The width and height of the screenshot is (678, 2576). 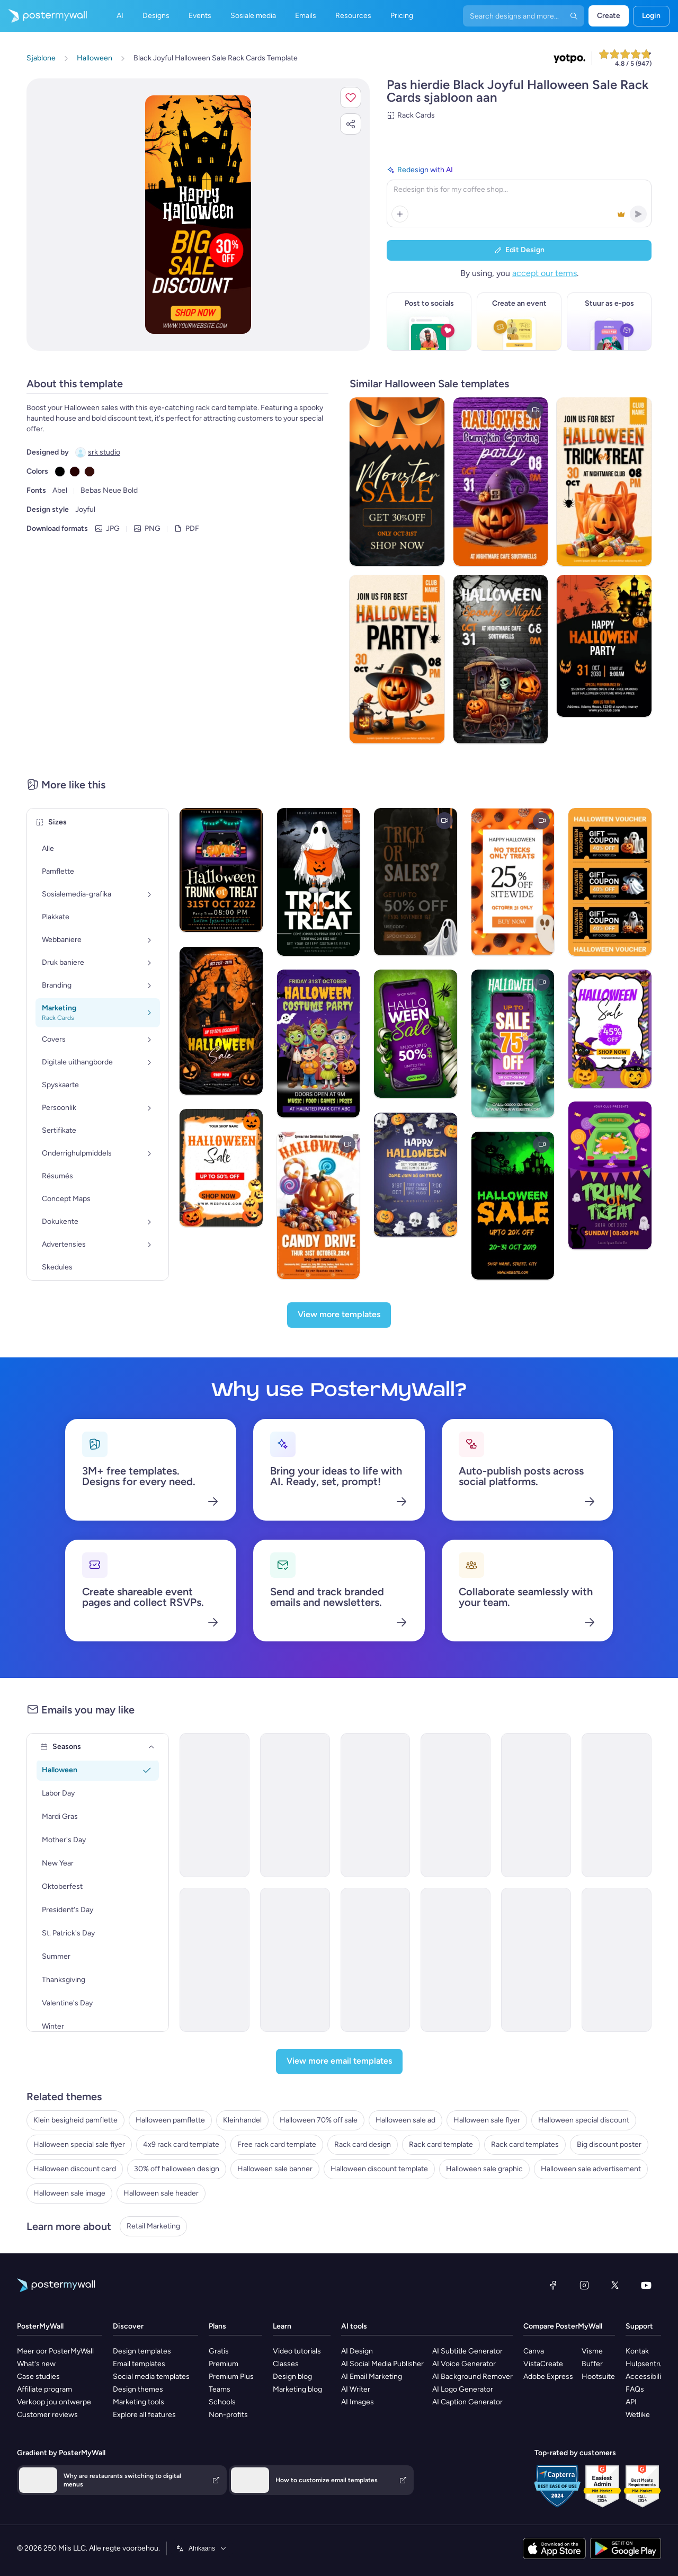 What do you see at coordinates (631, 2401) in the screenshot?
I see `API` at bounding box center [631, 2401].